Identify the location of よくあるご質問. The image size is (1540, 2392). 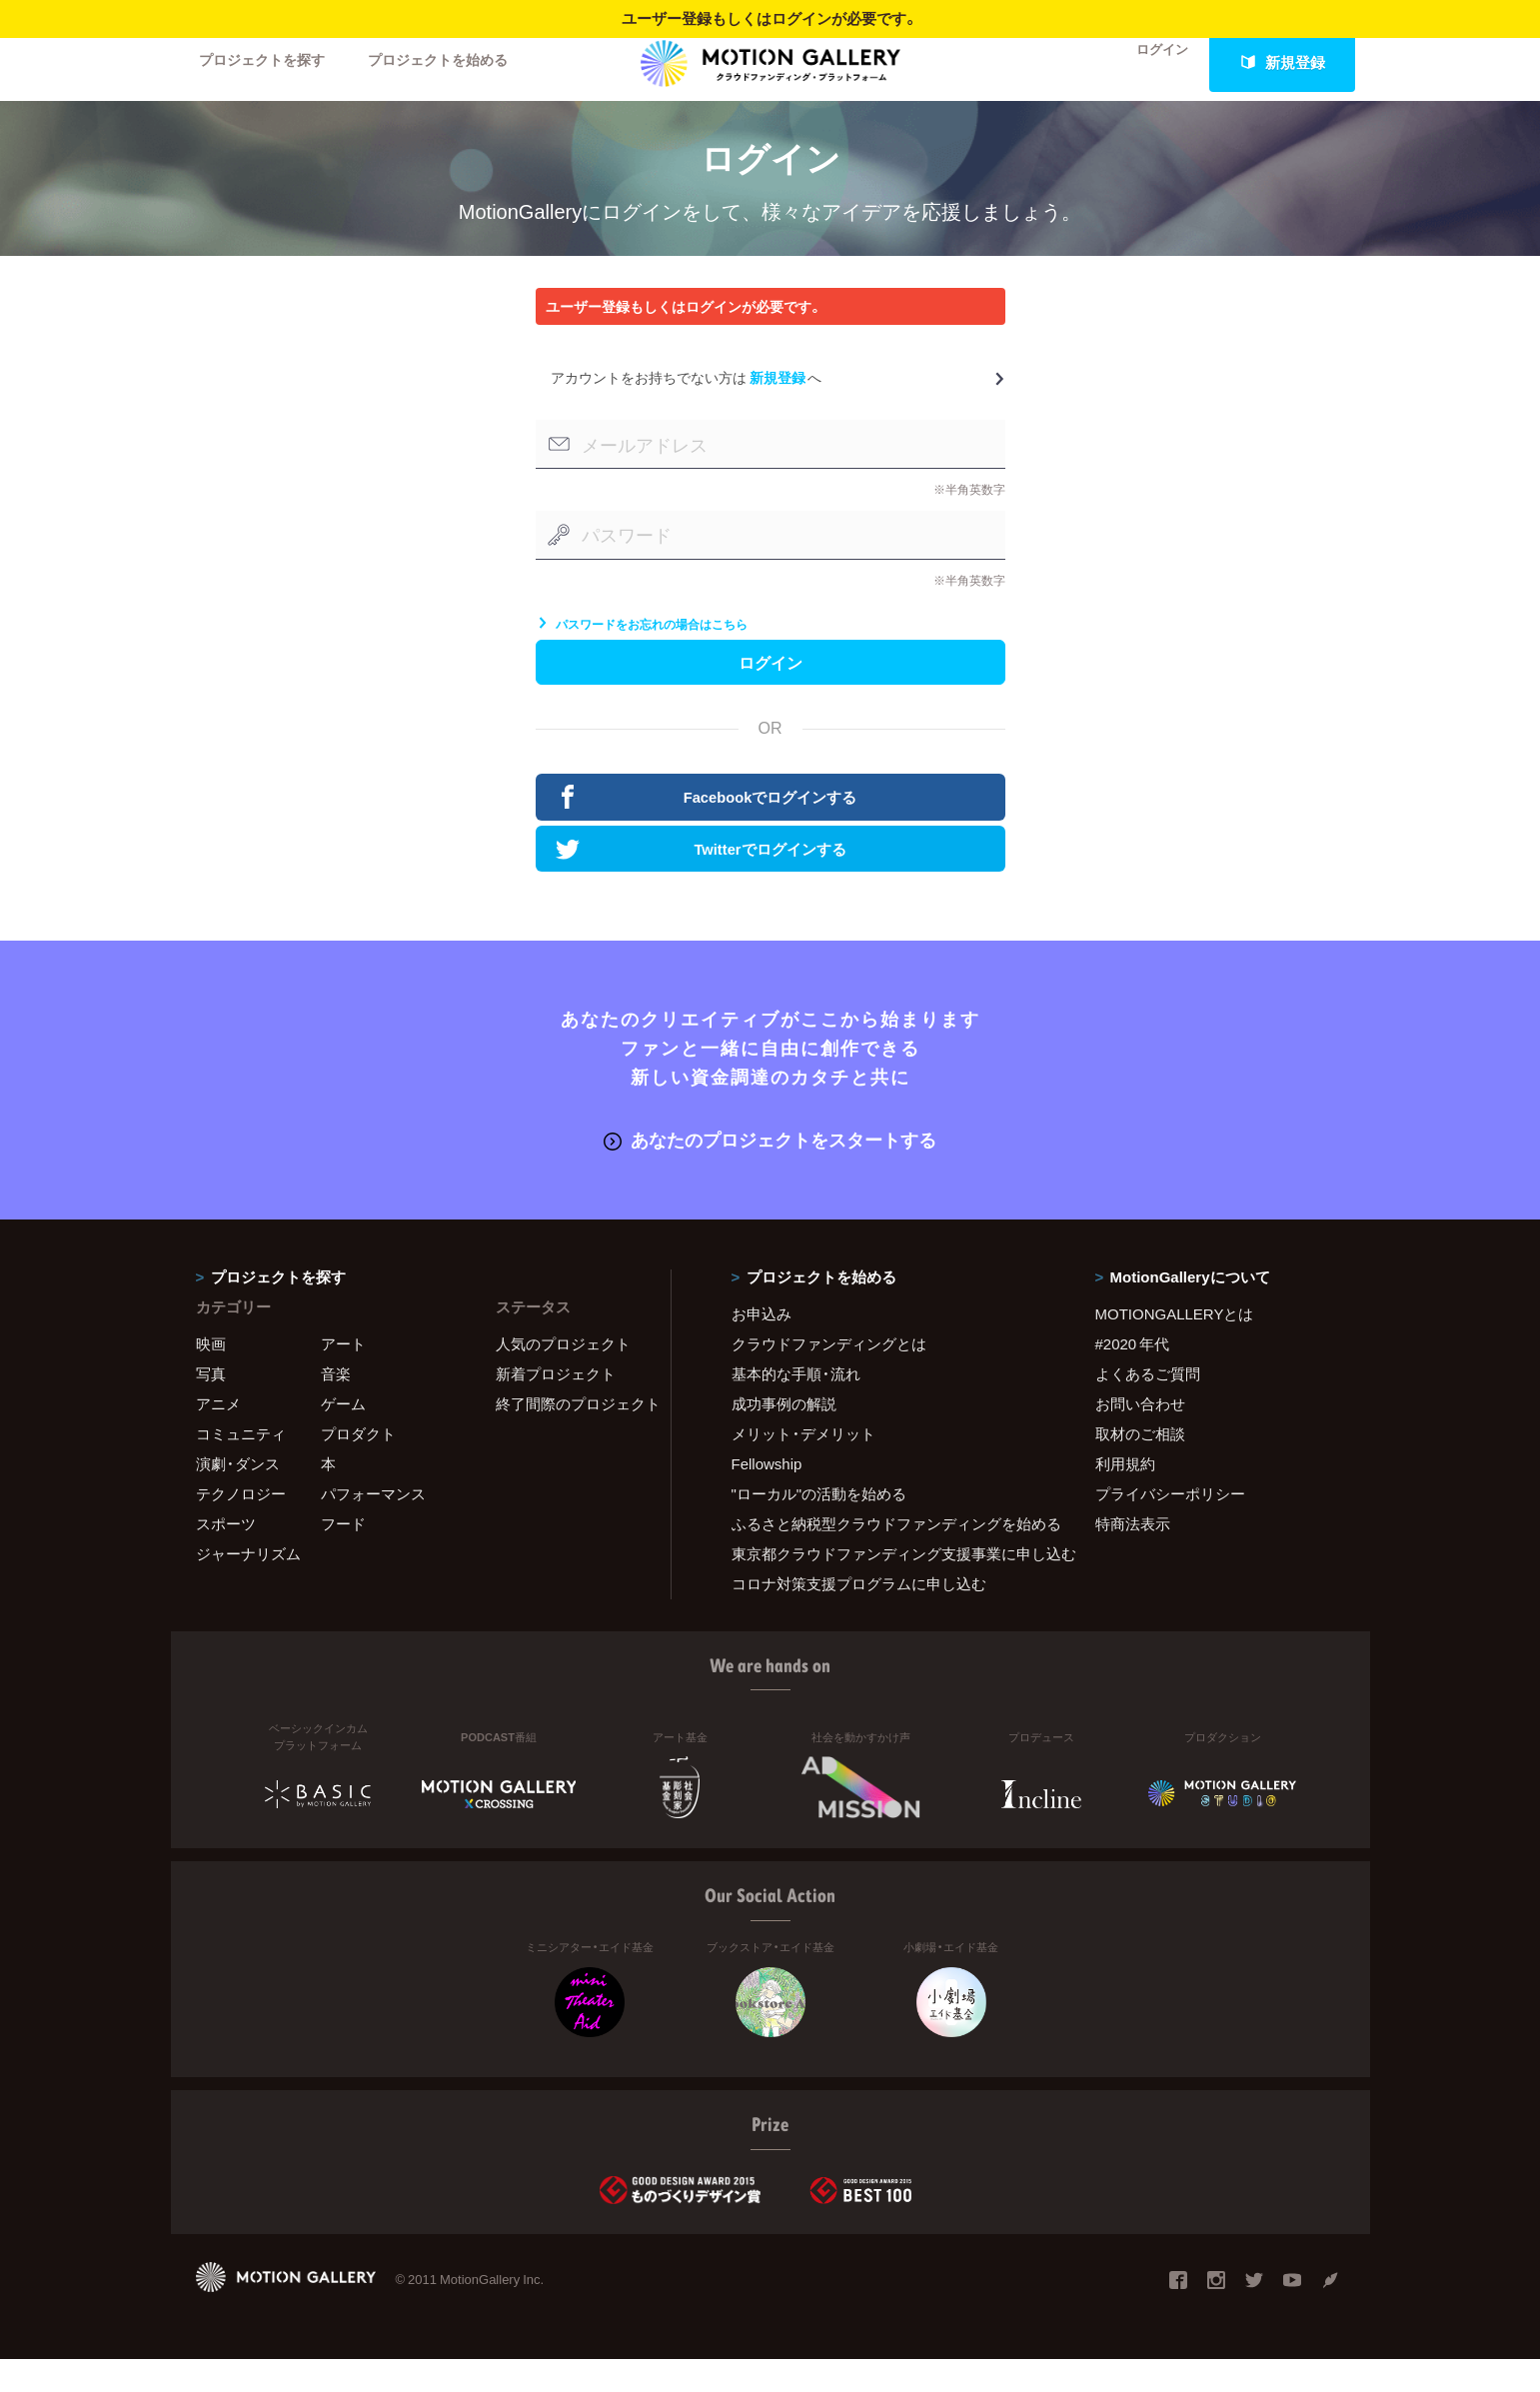
(1147, 1406).